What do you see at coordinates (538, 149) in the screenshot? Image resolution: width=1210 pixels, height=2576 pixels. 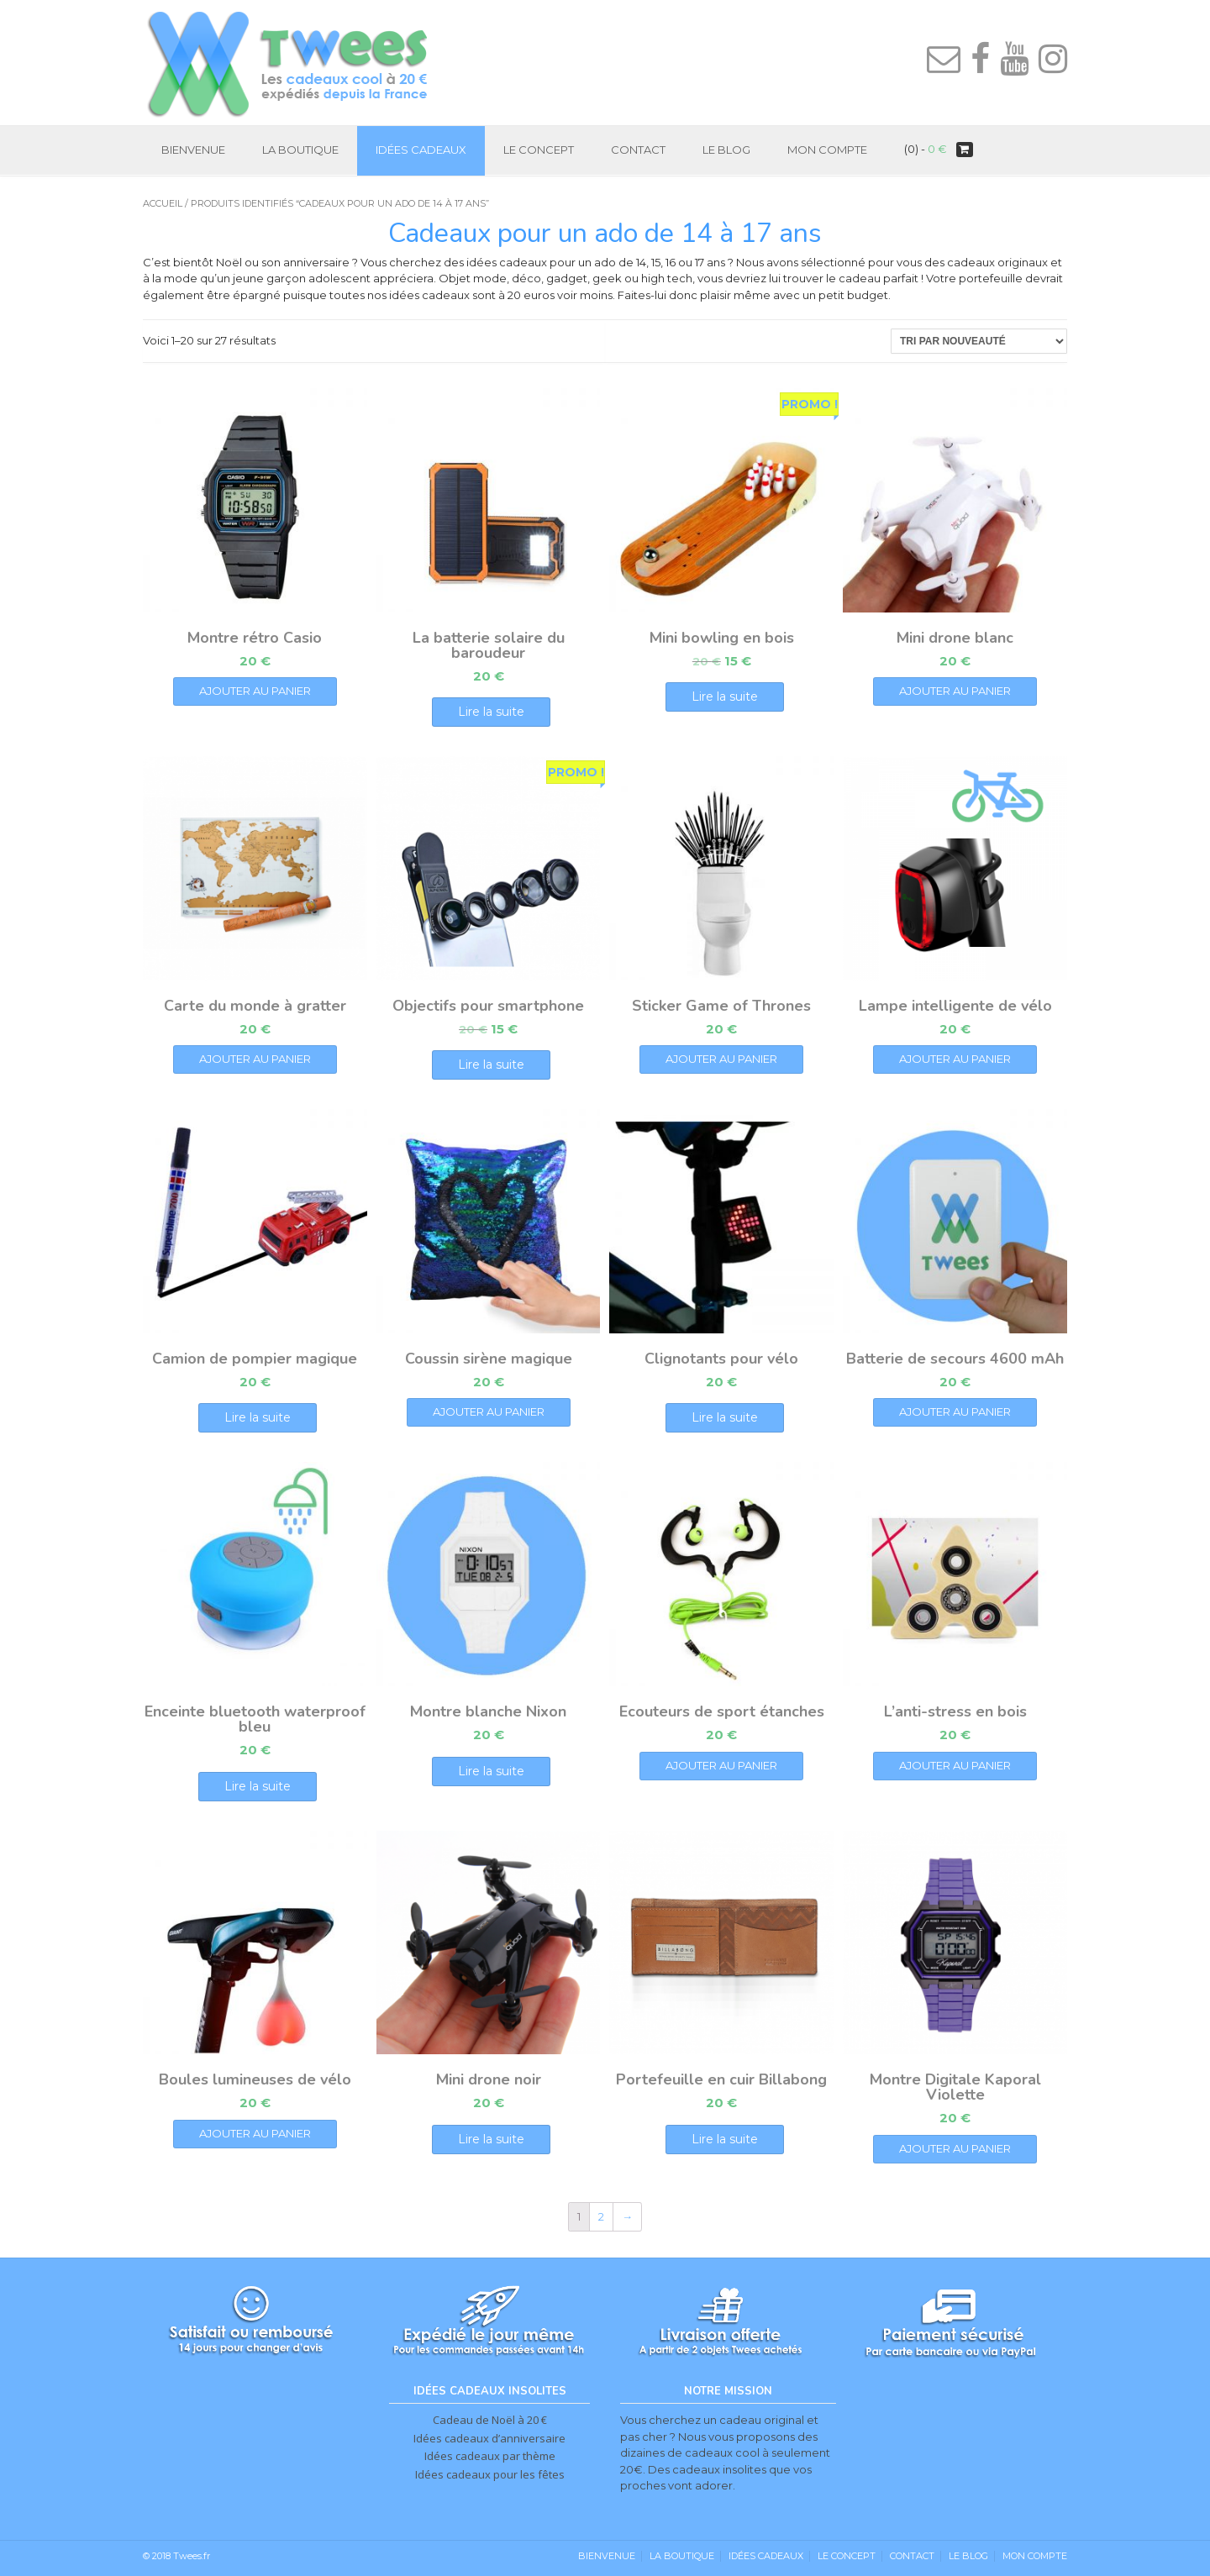 I see `Le Concept` at bounding box center [538, 149].